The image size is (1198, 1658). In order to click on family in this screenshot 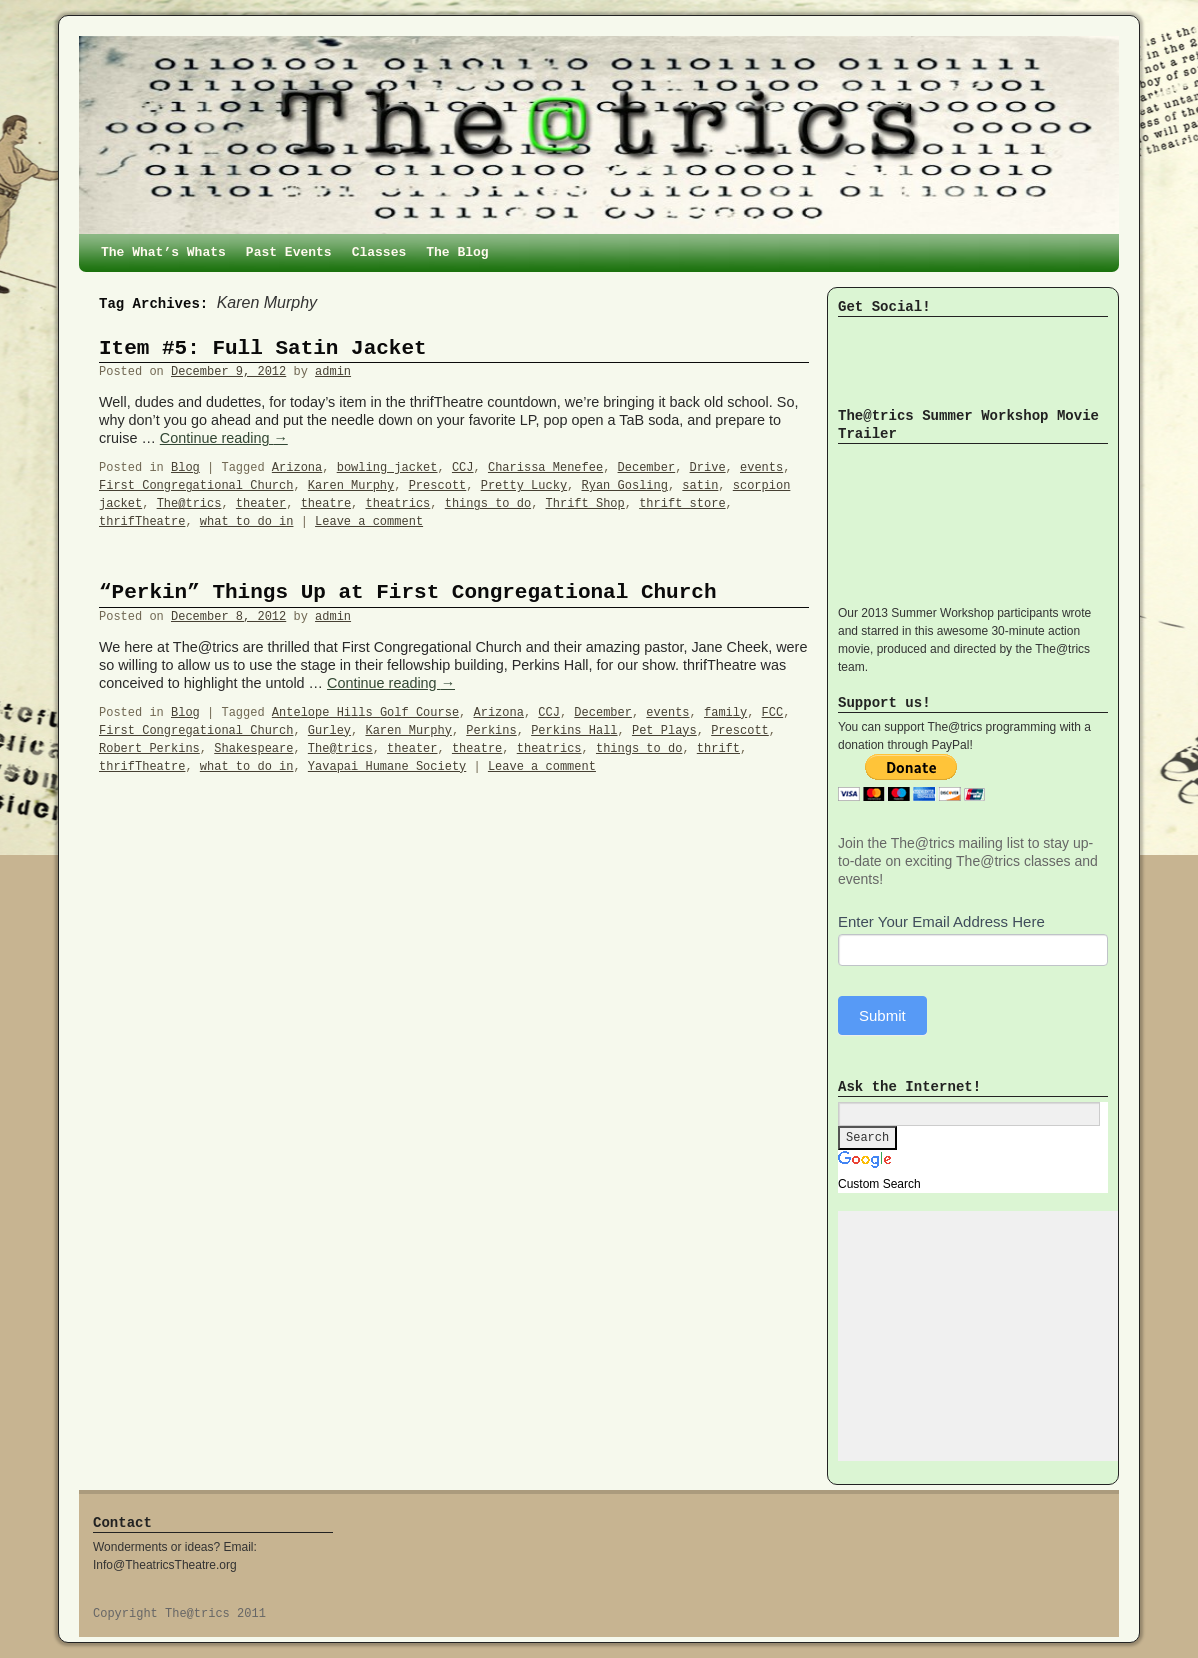, I will do `click(725, 713)`.